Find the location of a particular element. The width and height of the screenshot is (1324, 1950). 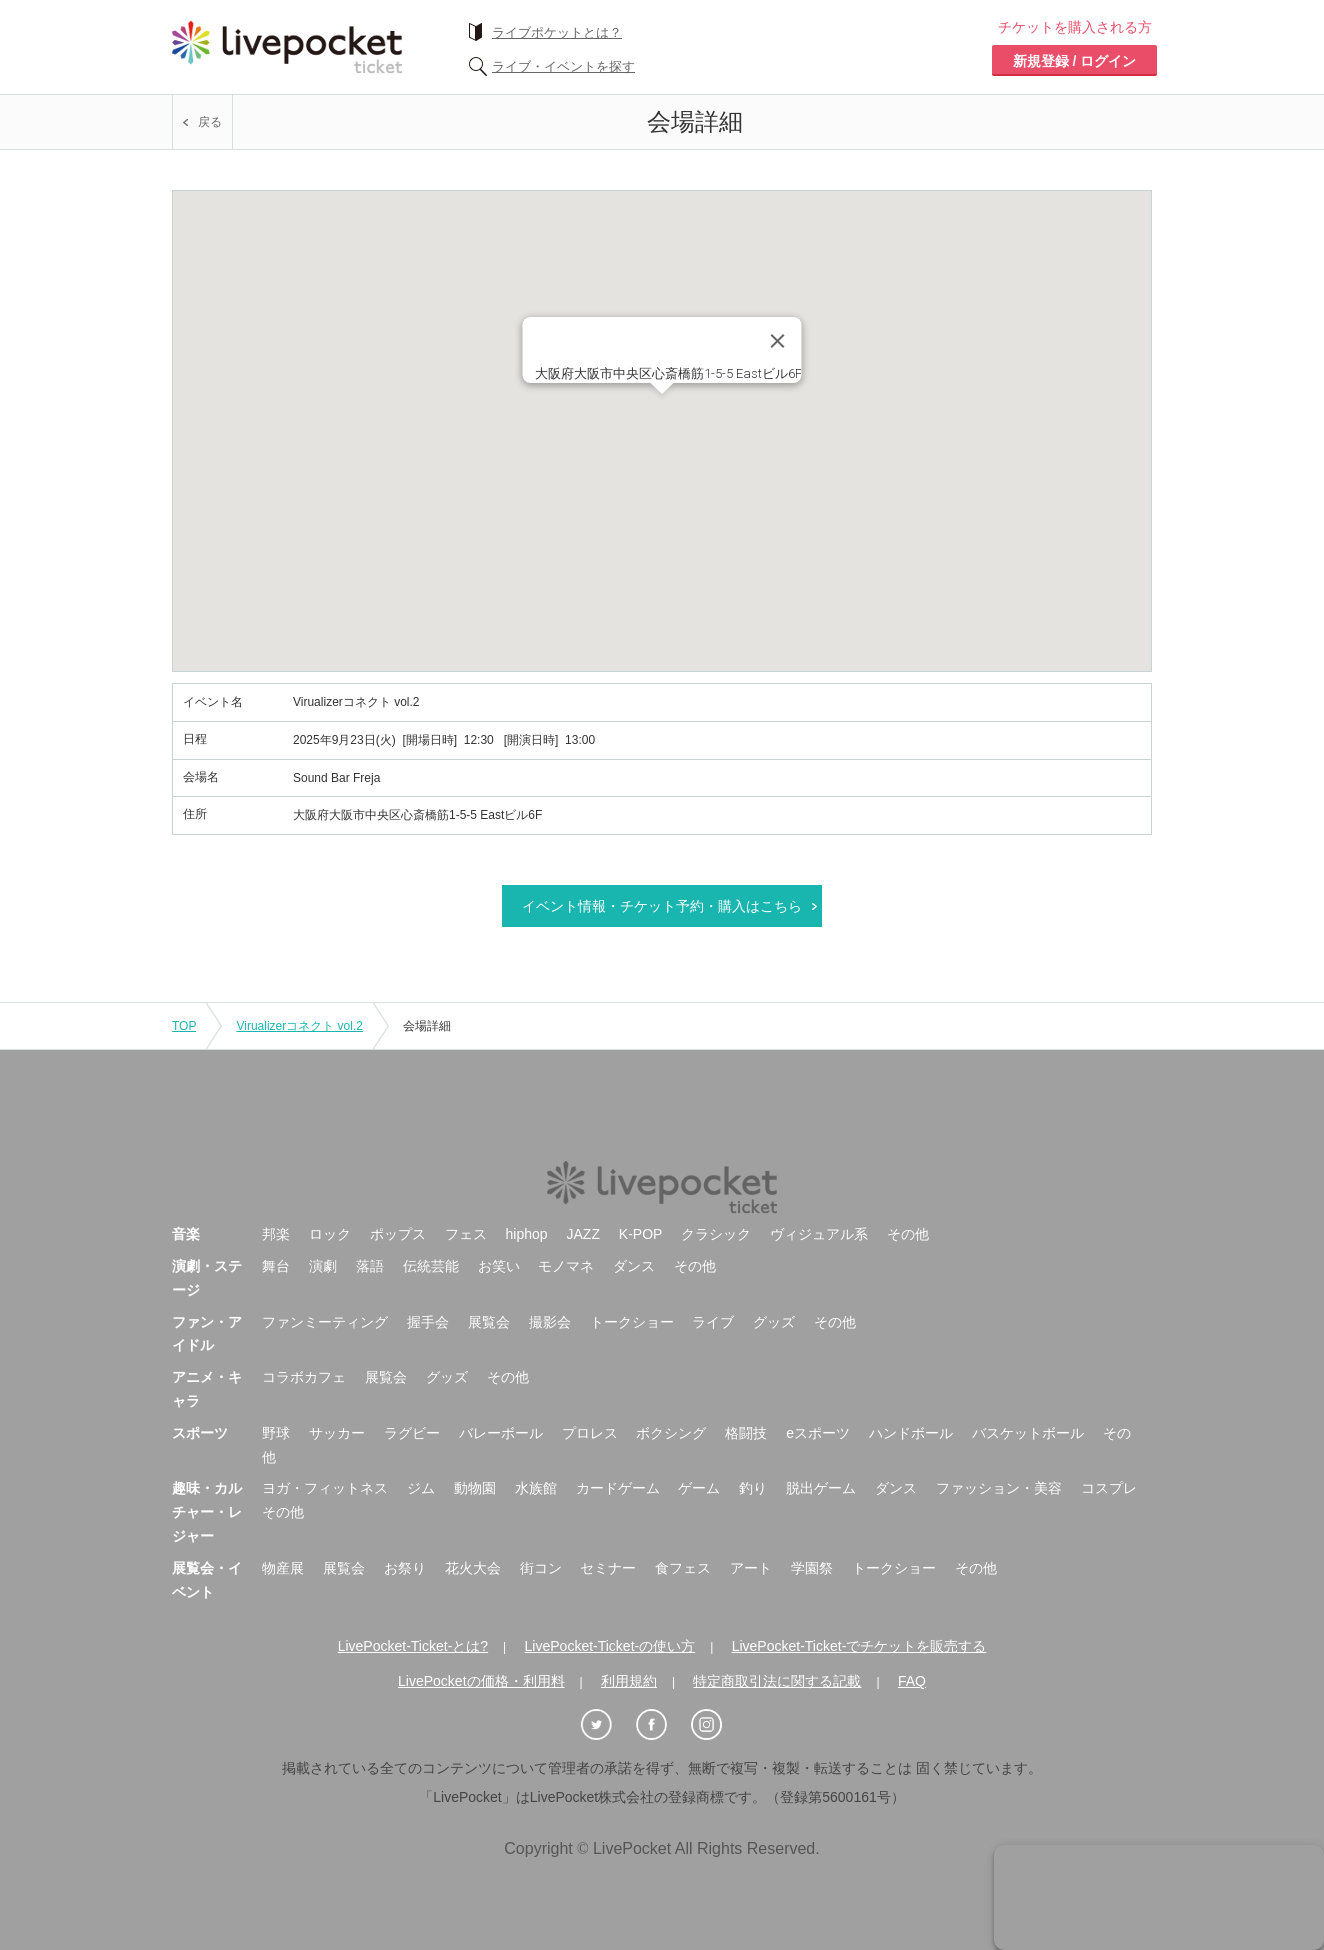

LivePocketの価格・利用料 is located at coordinates (481, 1681).